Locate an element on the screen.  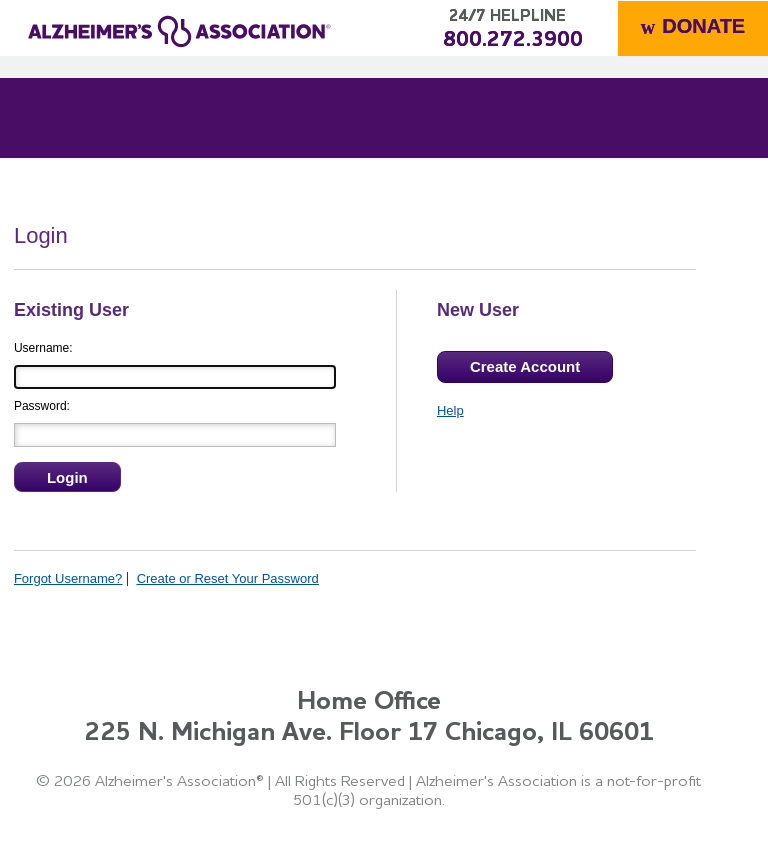
Help is located at coordinates (450, 410).